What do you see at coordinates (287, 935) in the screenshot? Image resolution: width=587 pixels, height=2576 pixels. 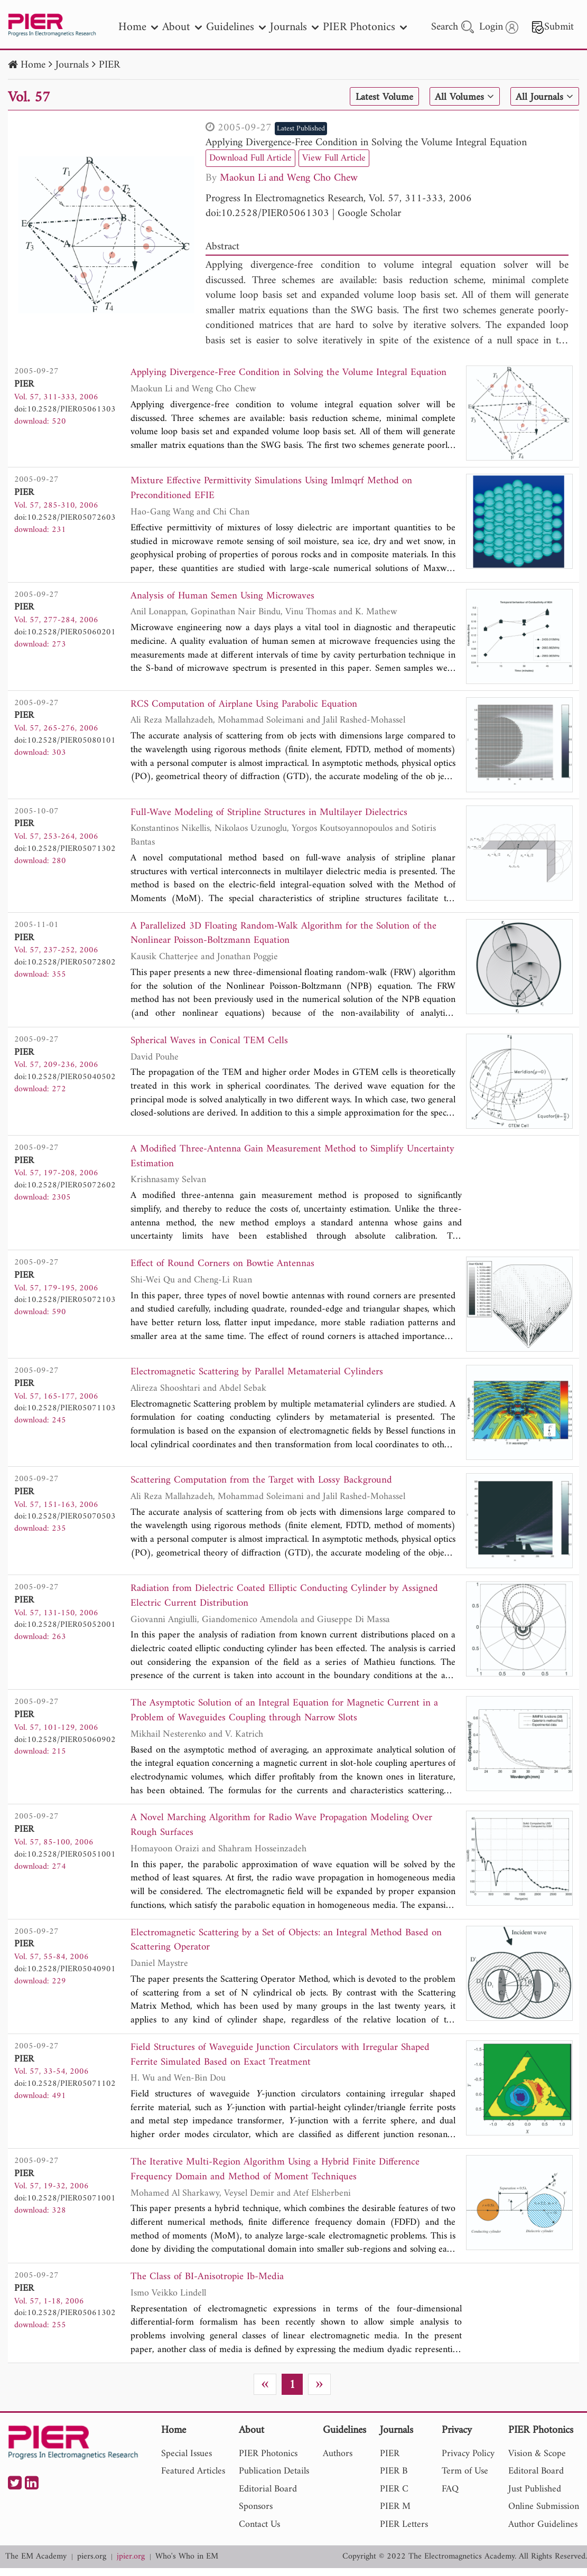 I see `A Parallelized 3D Floating Random-Walk Algorithm for the Solution of the Nonlinear Poisson-Boltzmann Equation` at bounding box center [287, 935].